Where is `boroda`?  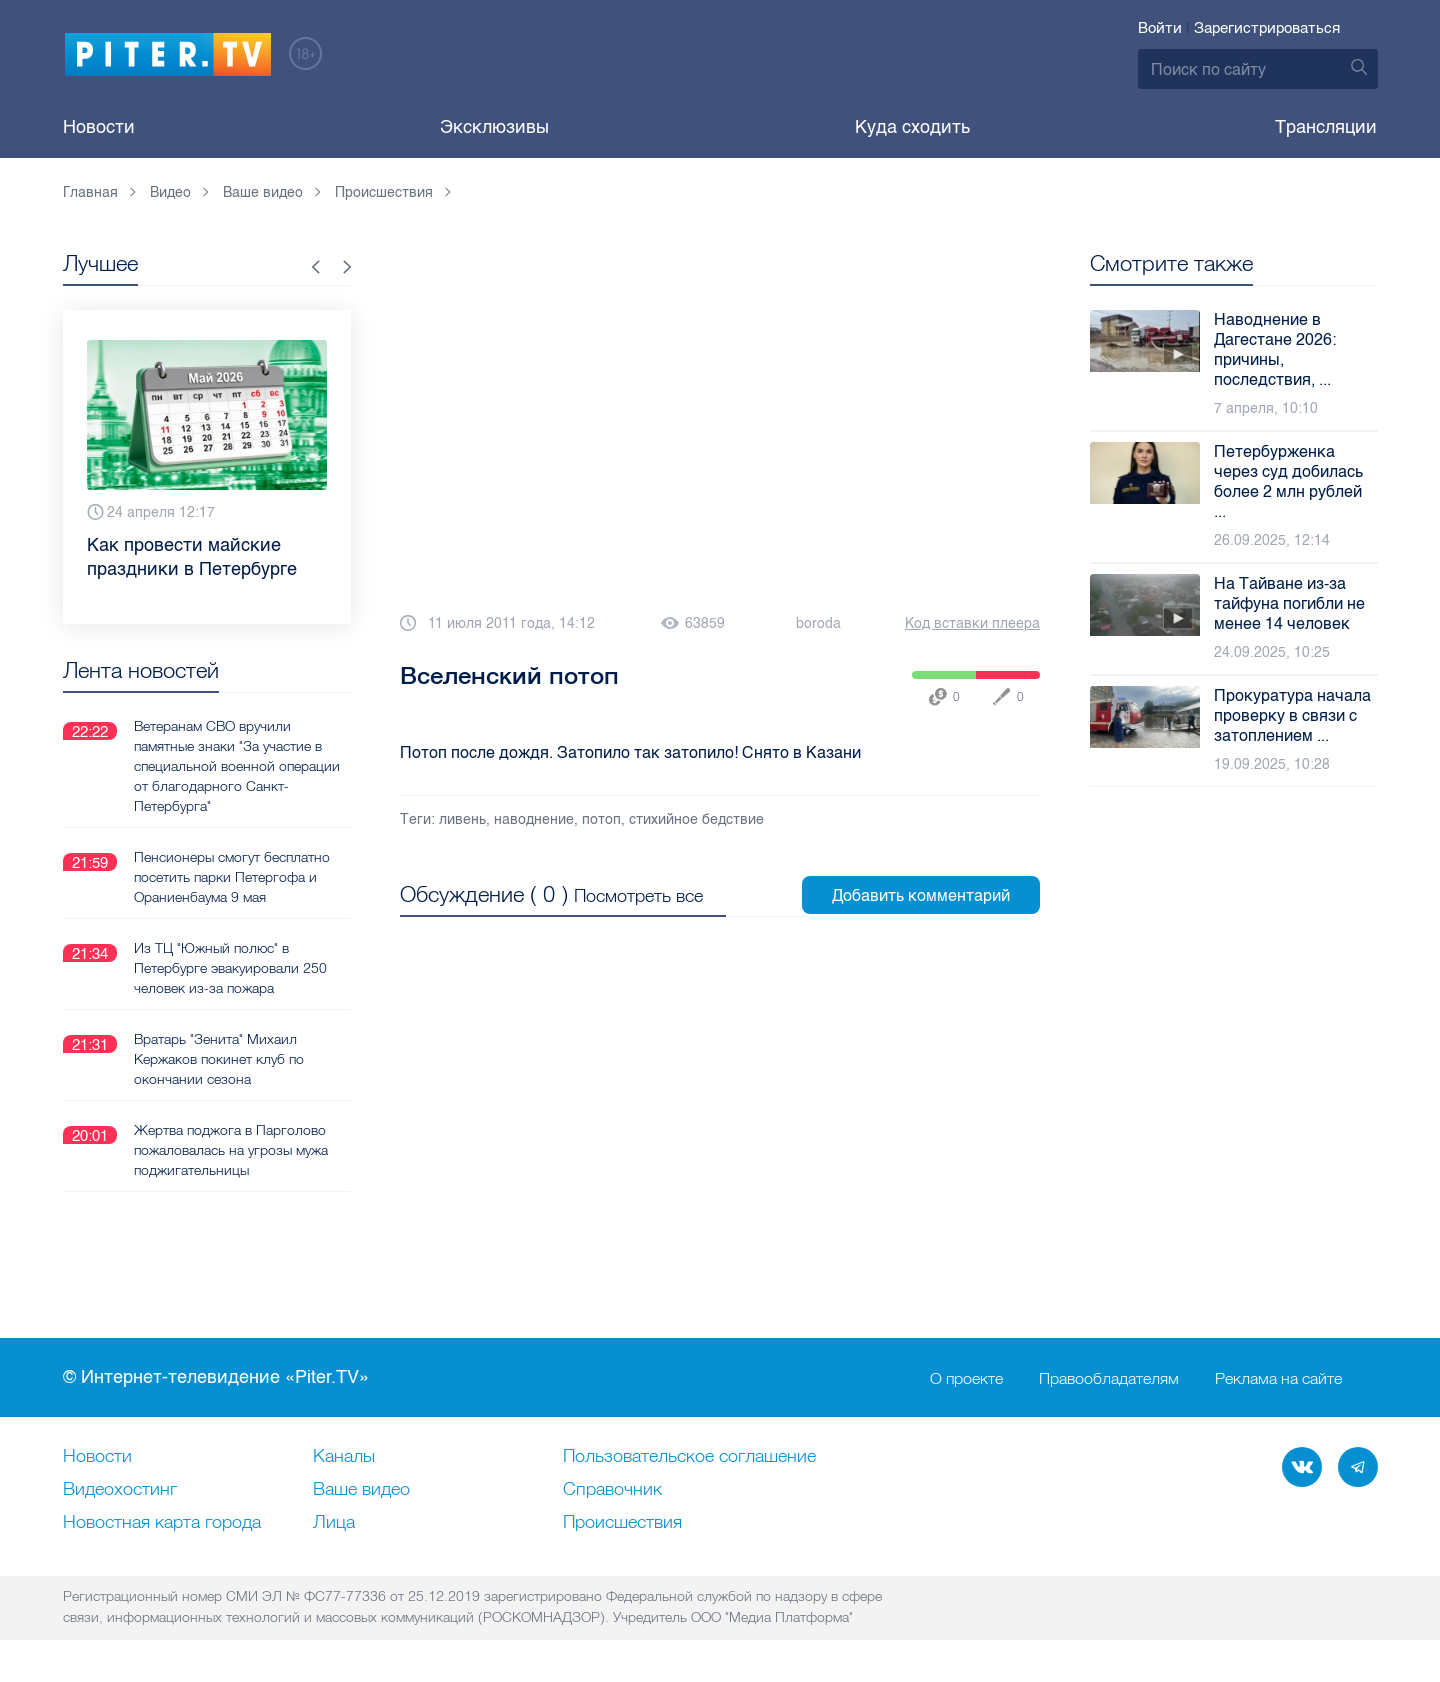 boroda is located at coordinates (818, 623).